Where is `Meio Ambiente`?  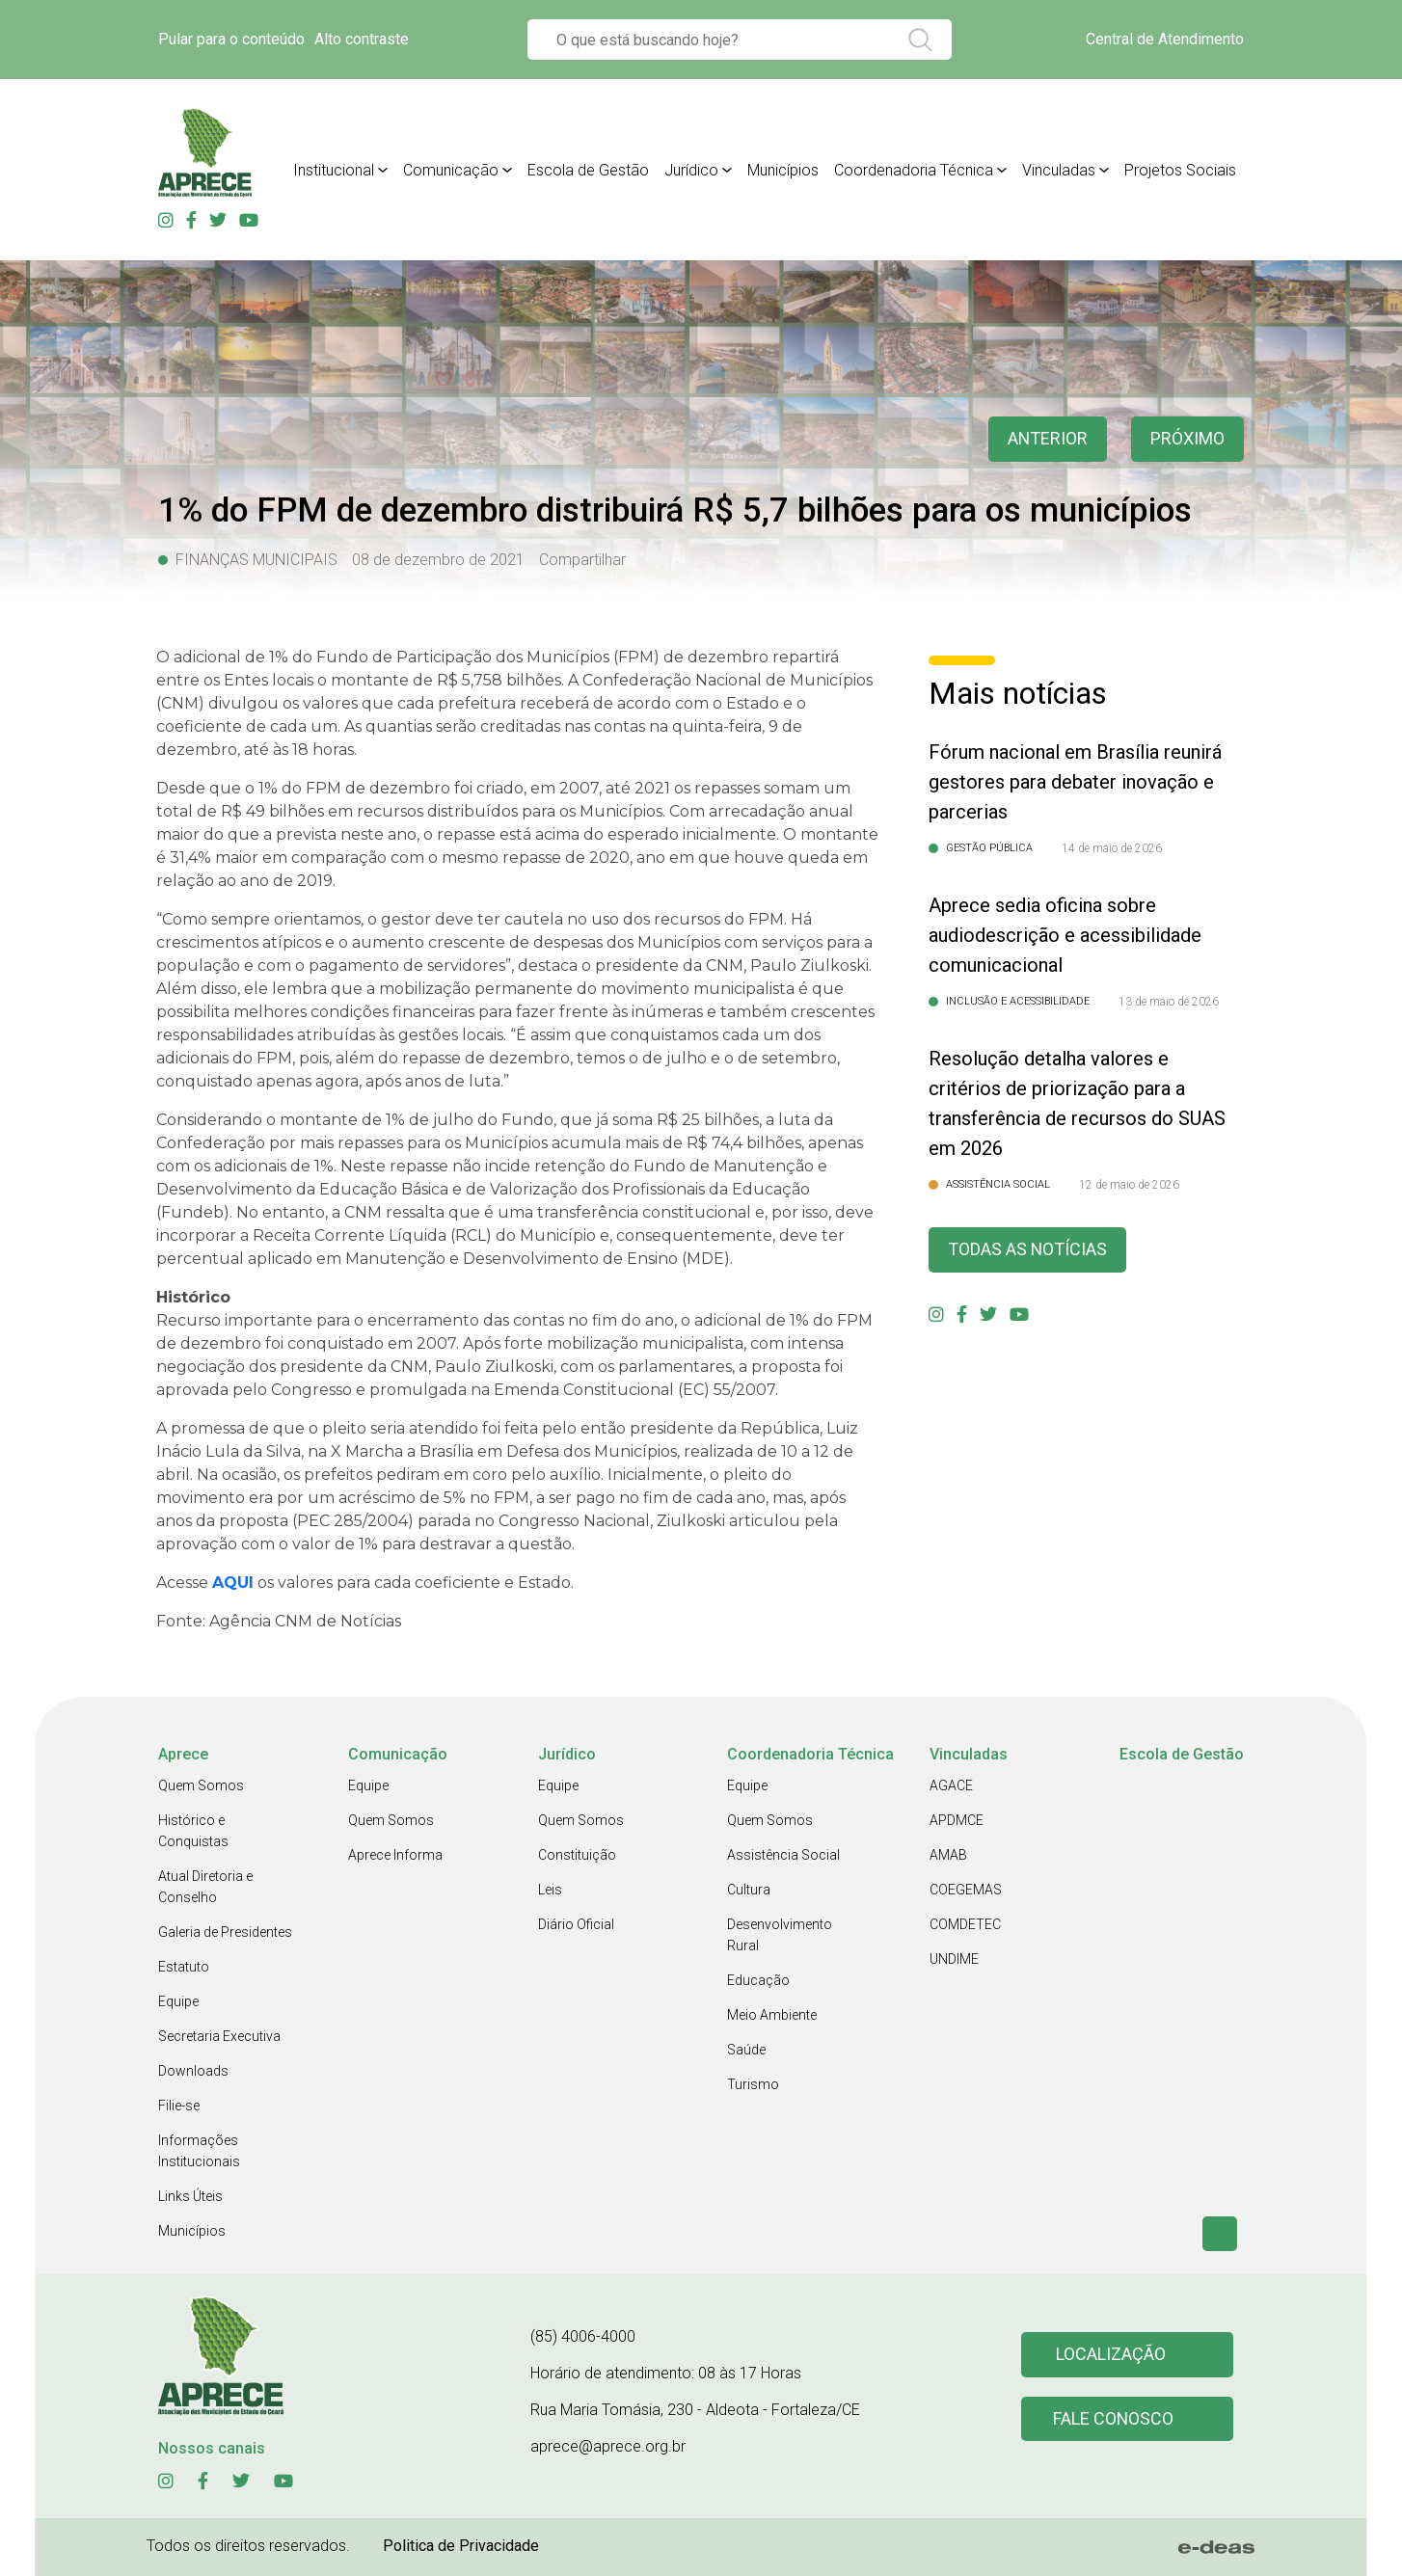
Meio Ambiente is located at coordinates (772, 2015).